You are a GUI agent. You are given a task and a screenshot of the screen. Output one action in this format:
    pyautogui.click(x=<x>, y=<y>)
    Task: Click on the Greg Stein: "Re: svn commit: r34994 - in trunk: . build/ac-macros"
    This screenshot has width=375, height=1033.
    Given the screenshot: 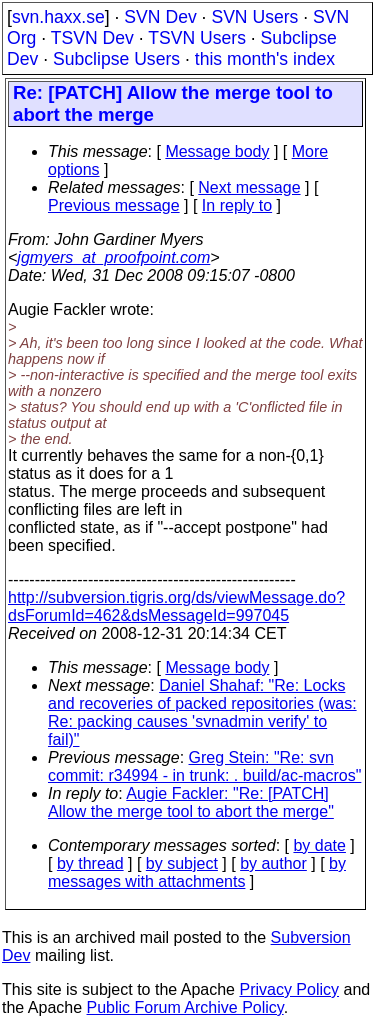 What is the action you would take?
    pyautogui.click(x=204, y=766)
    